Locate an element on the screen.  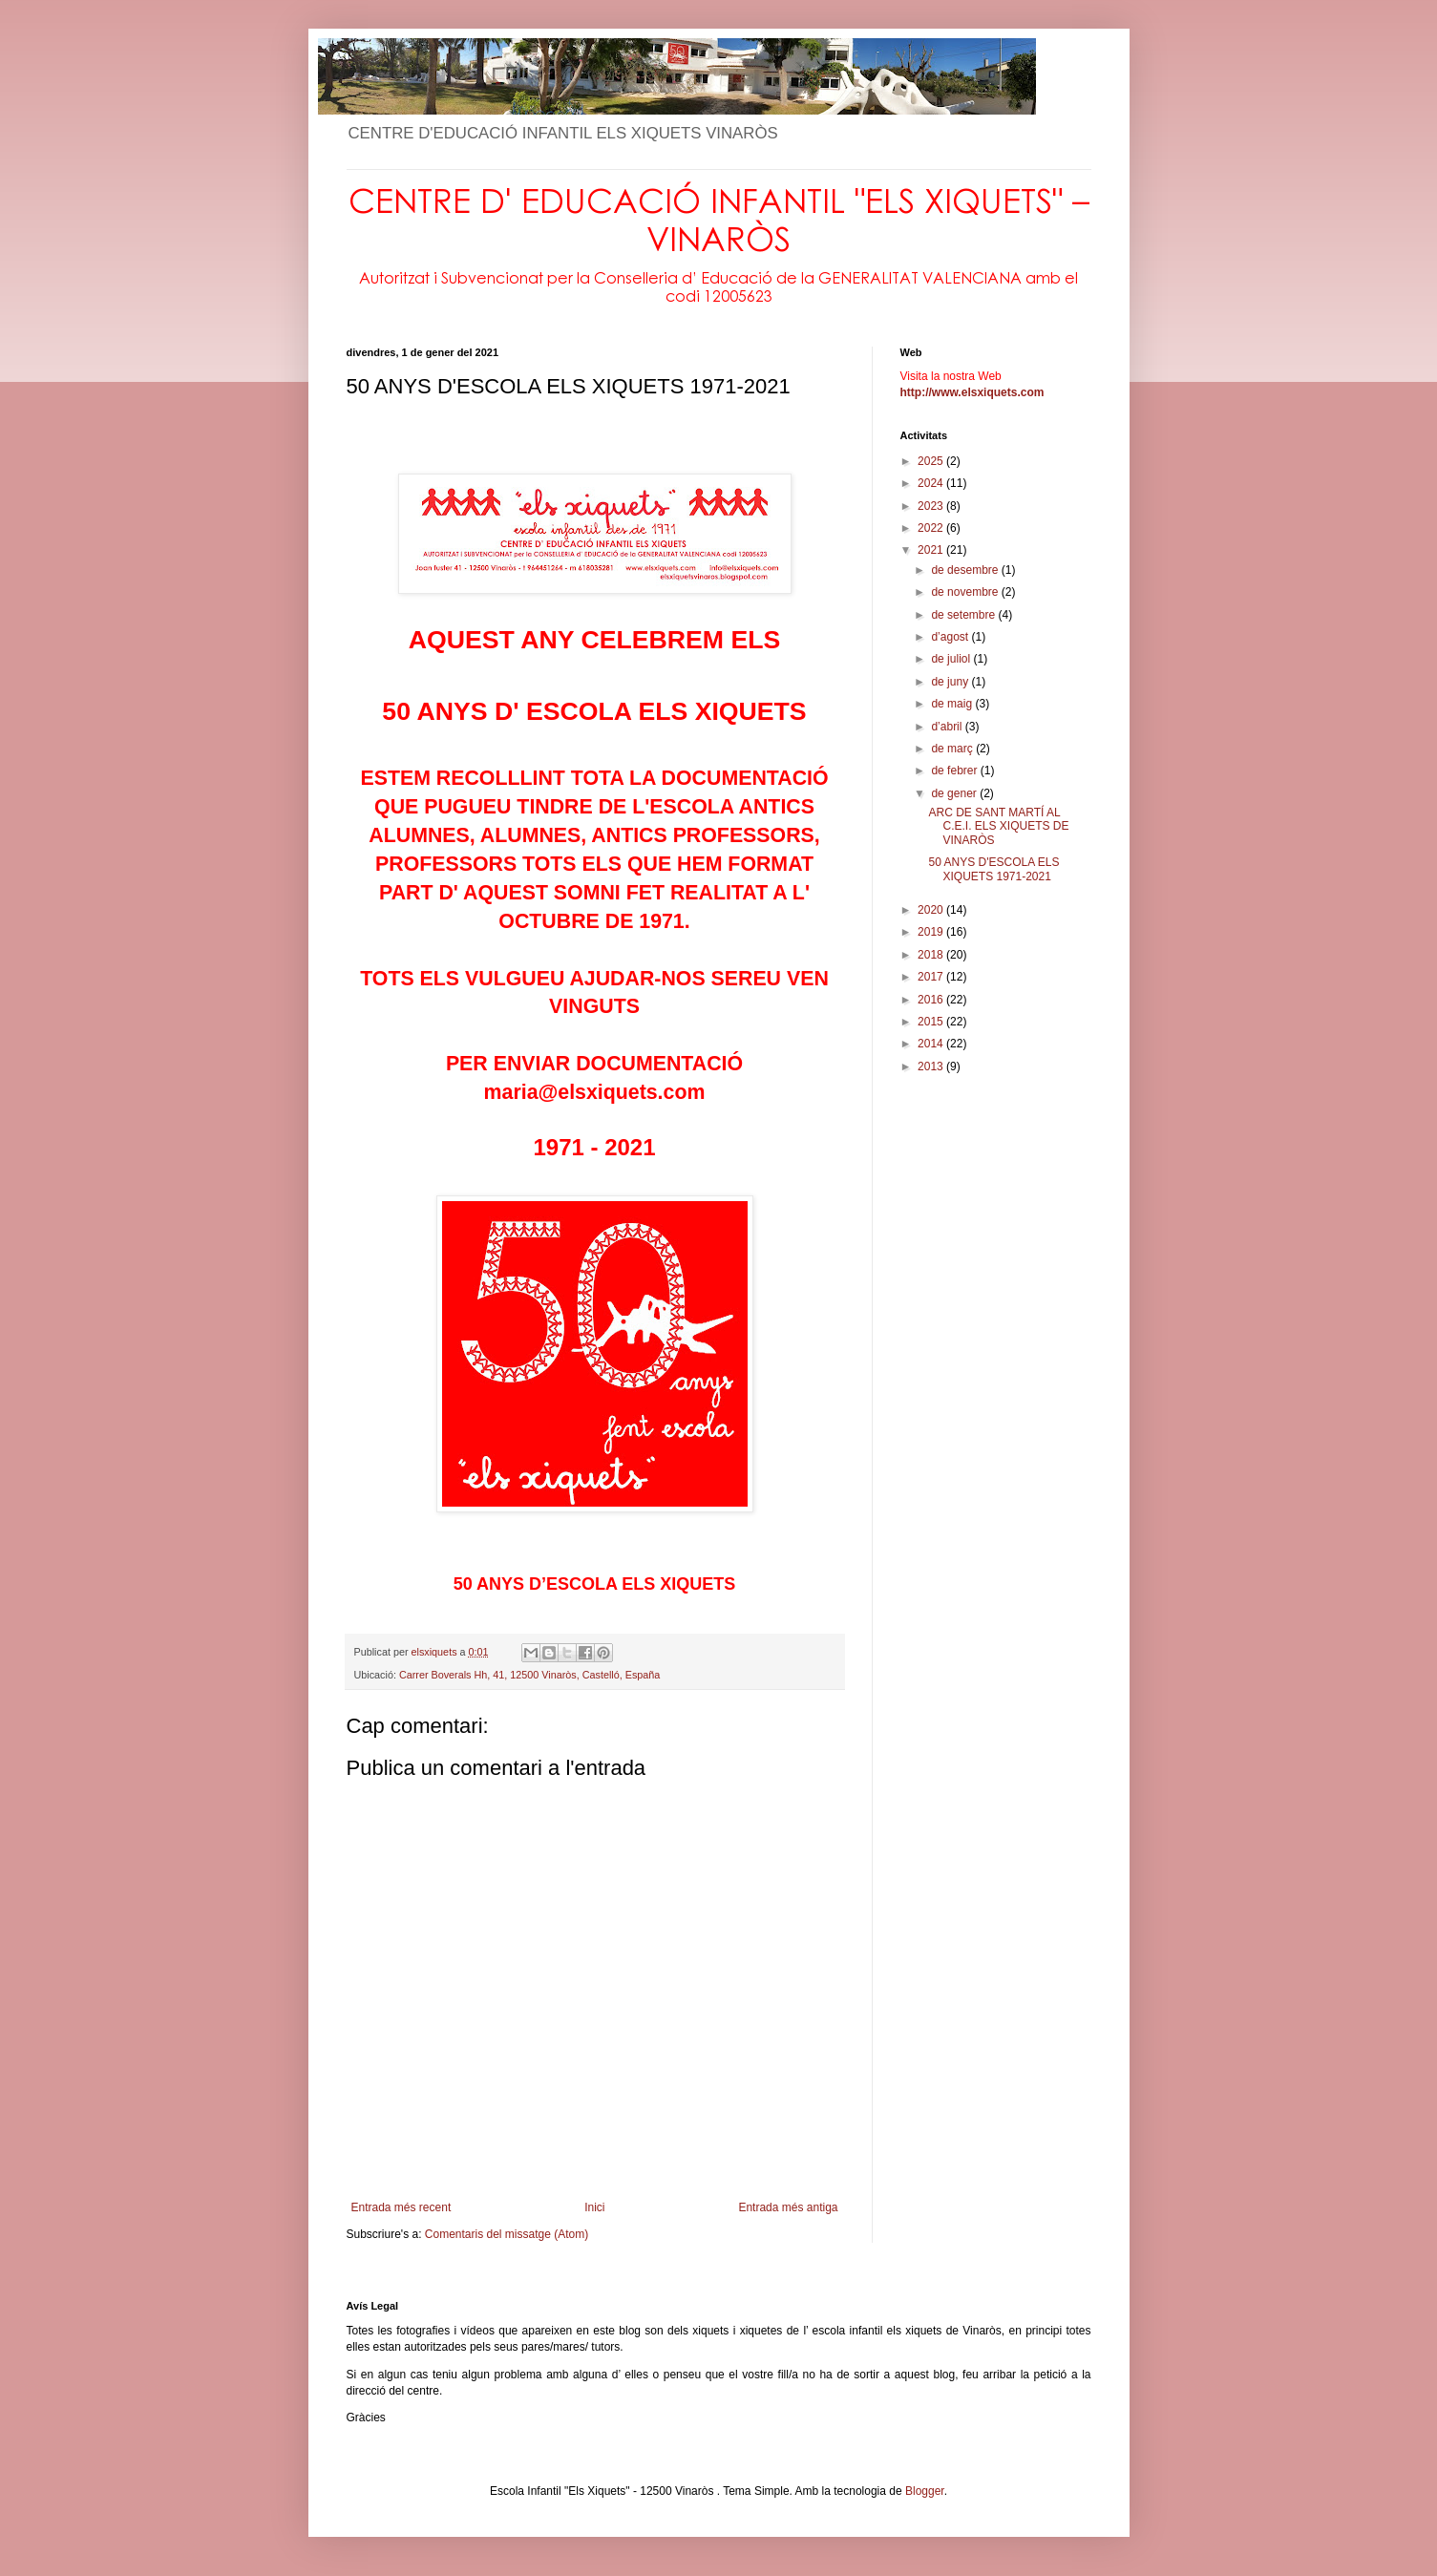
2024 is located at coordinates (932, 483).